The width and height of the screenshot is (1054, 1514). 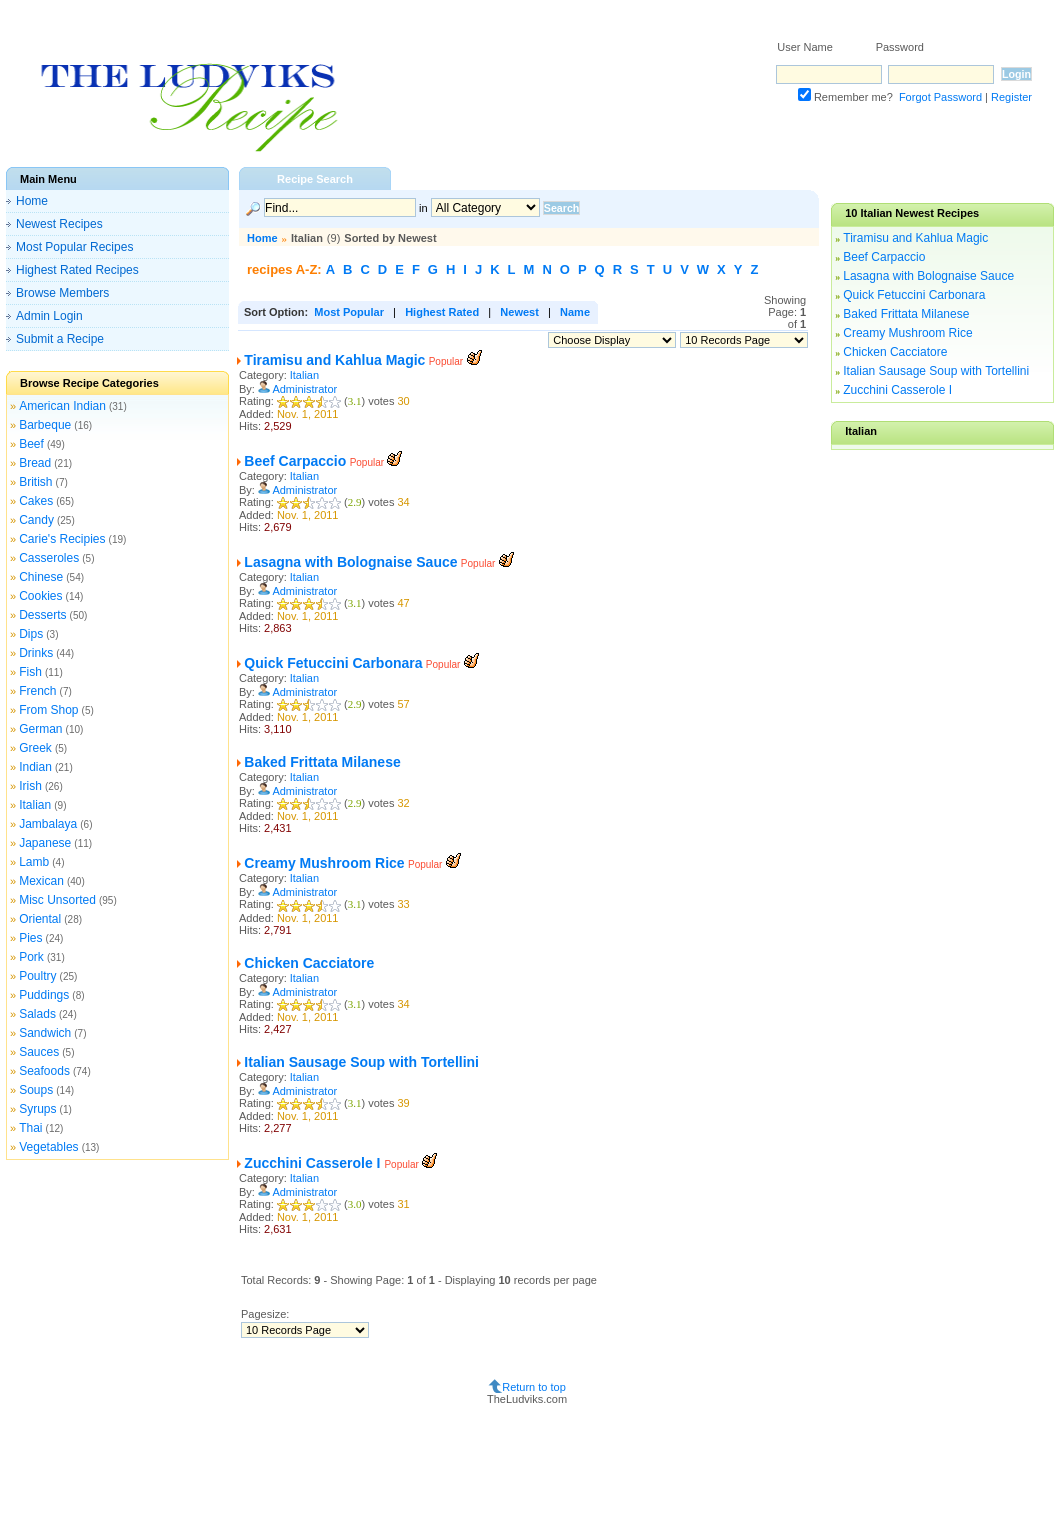 I want to click on Bread, so click(x=35, y=463).